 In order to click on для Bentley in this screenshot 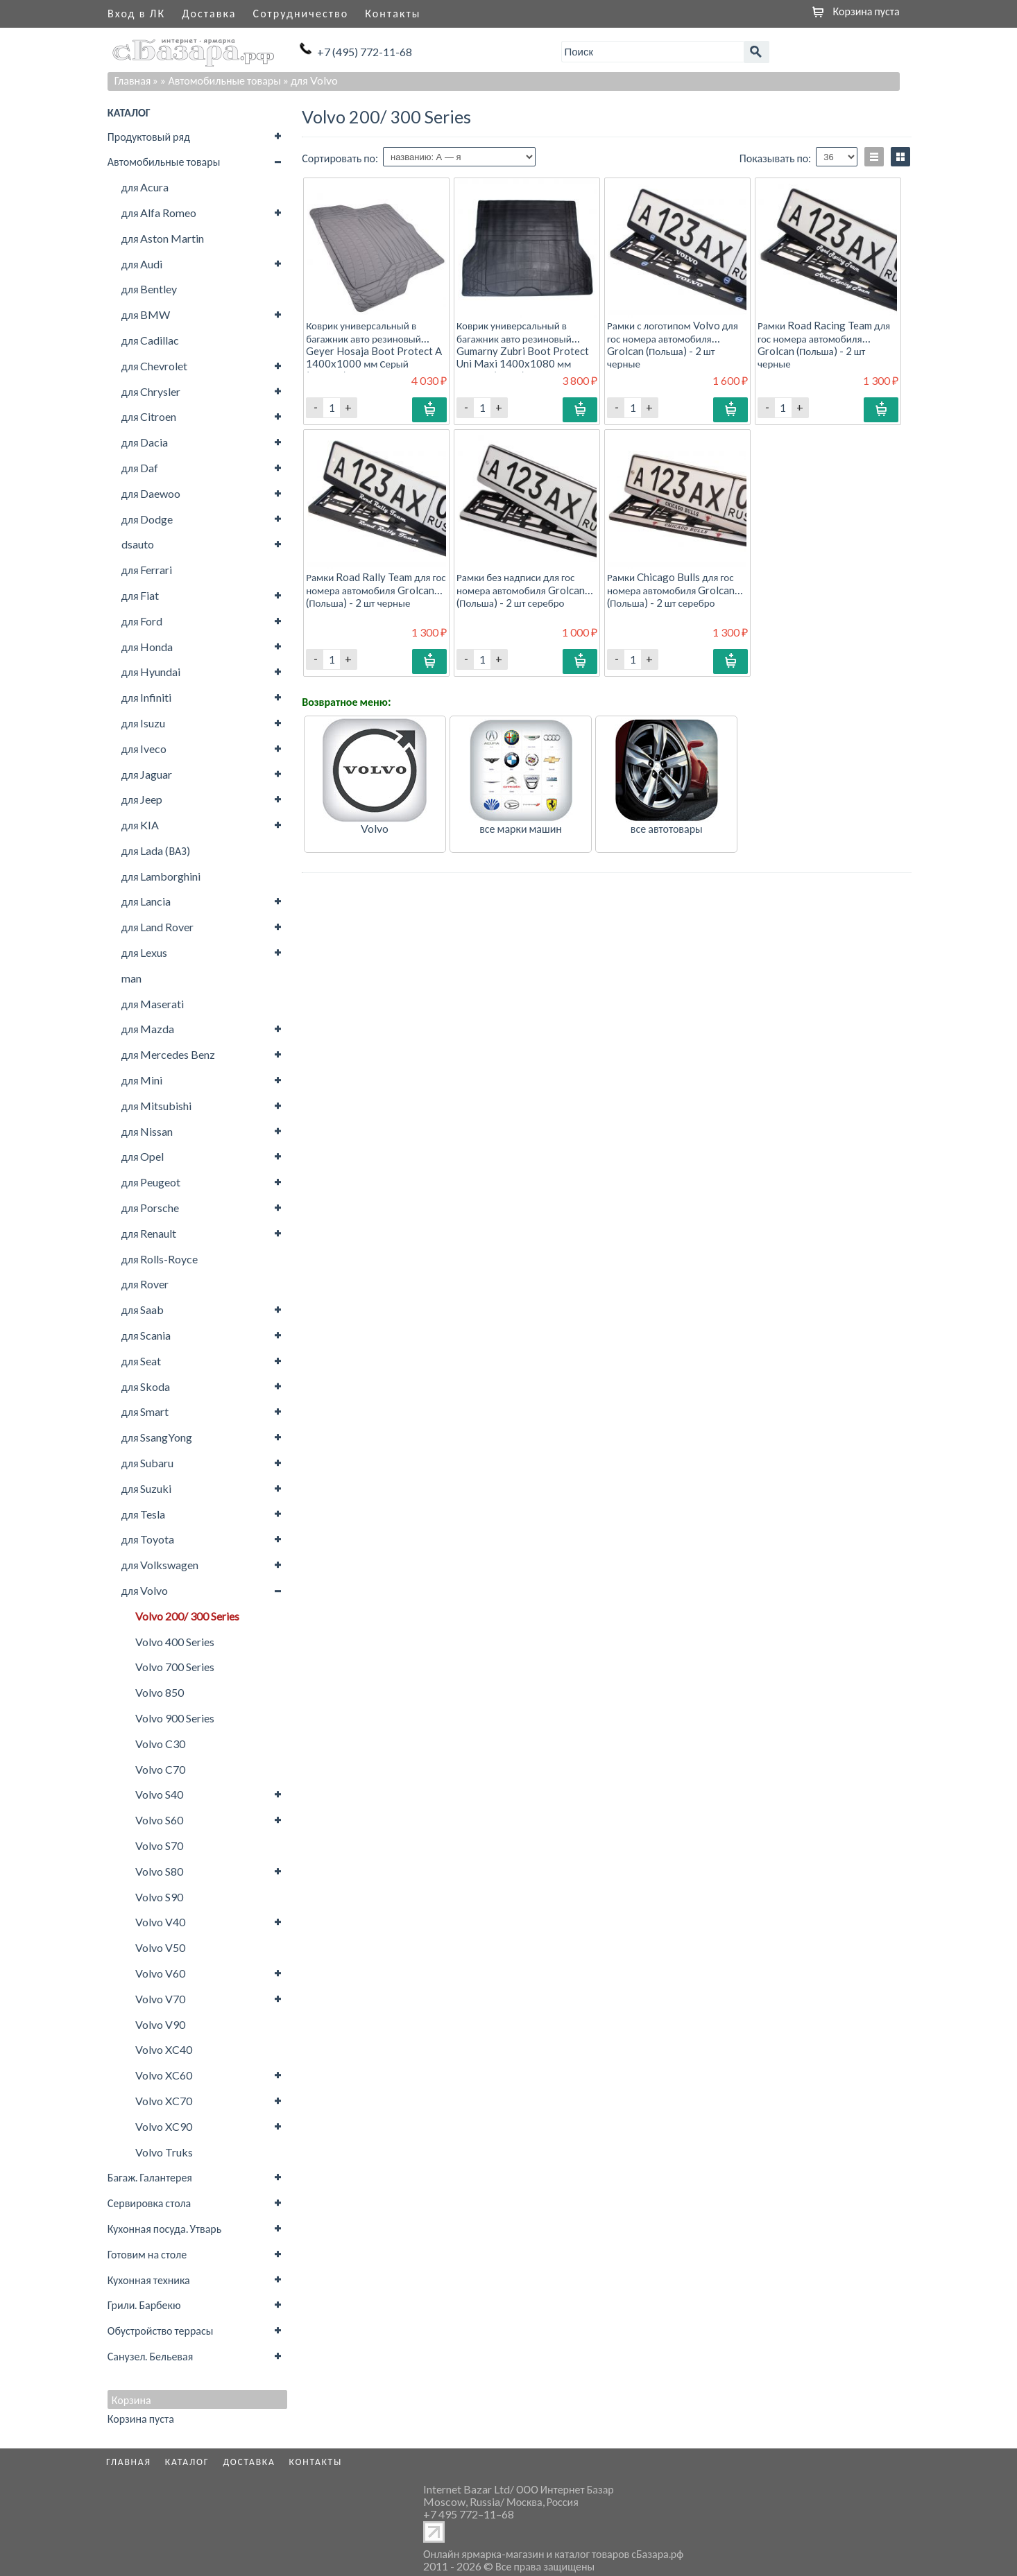, I will do `click(149, 288)`.